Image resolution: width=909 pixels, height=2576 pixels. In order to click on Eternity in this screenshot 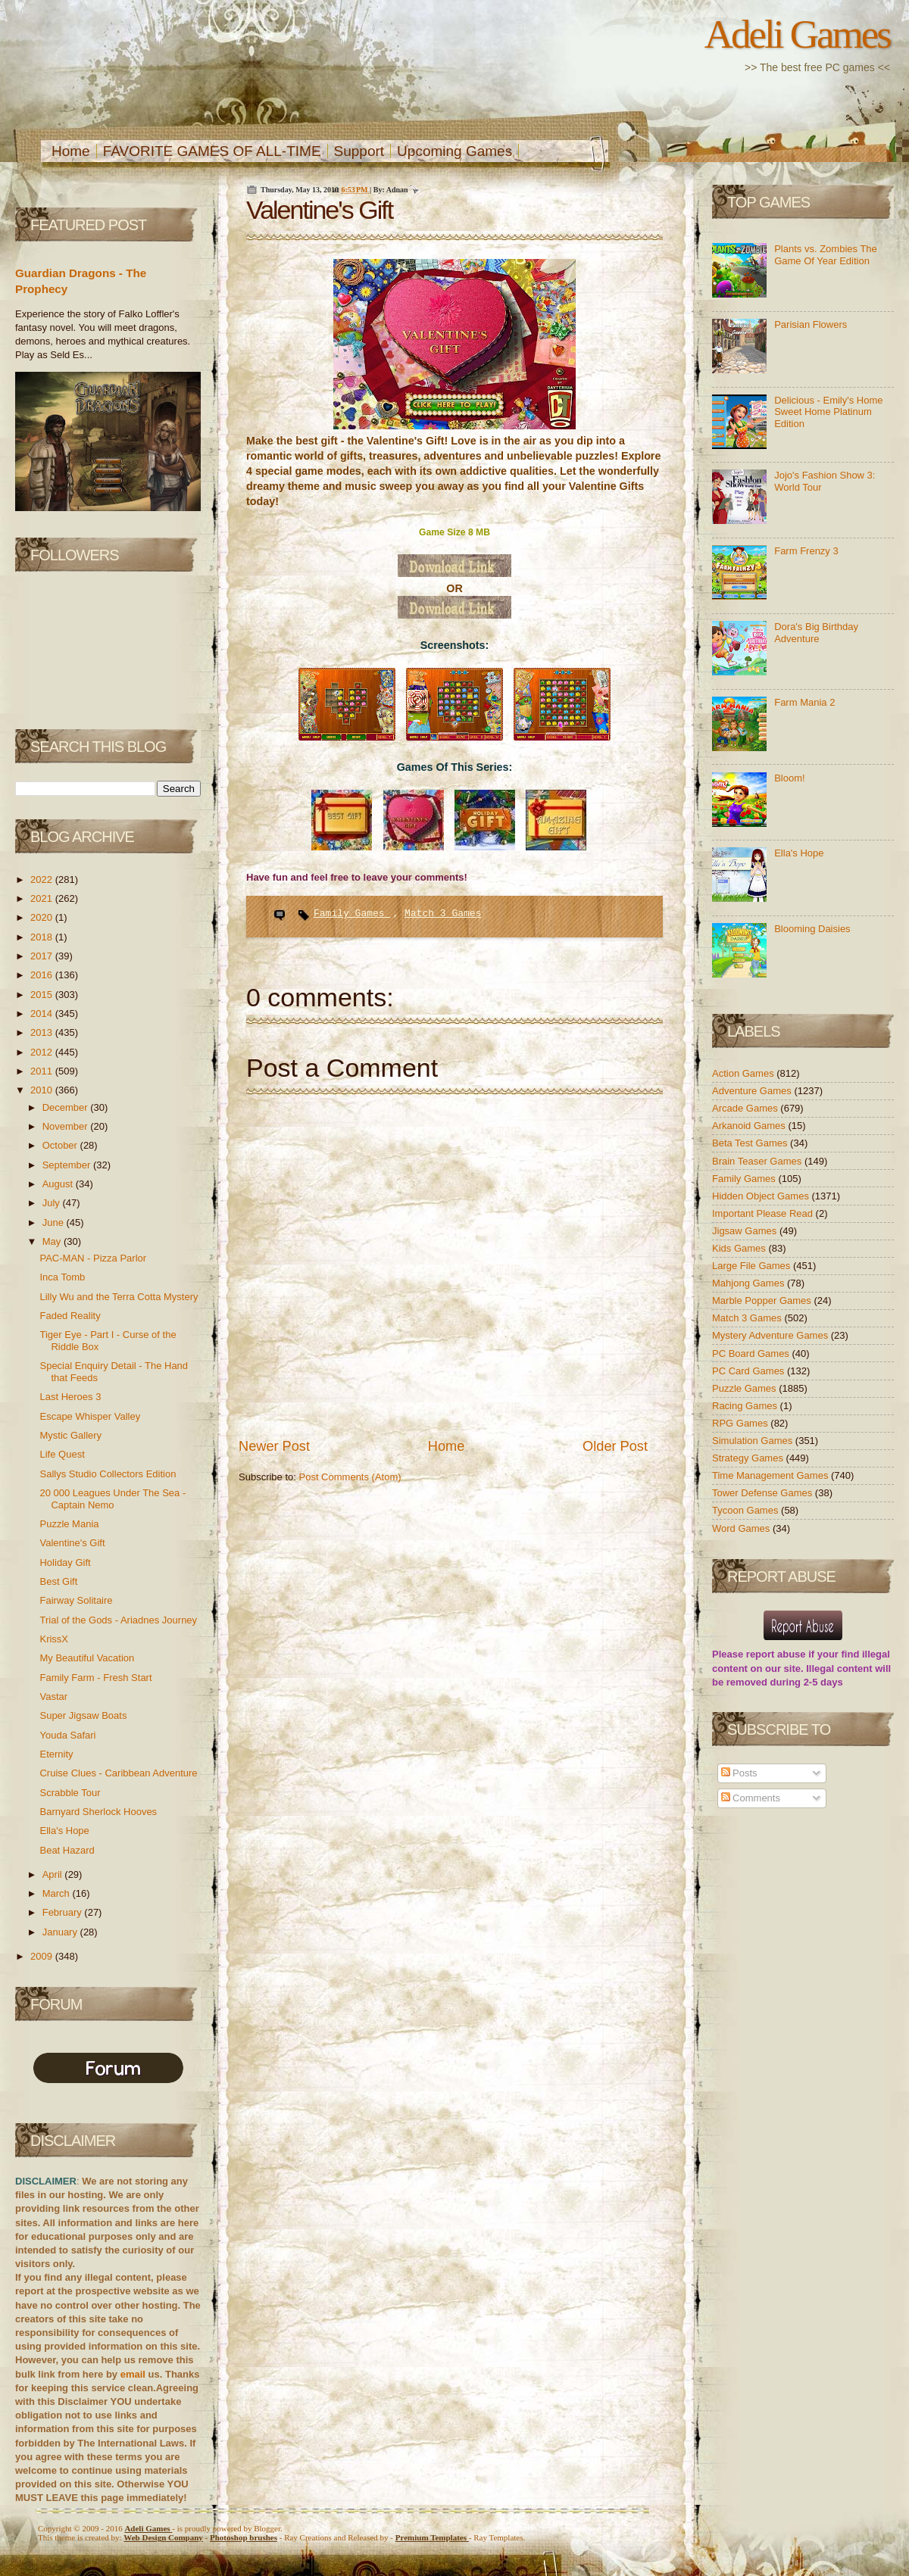, I will do `click(56, 1754)`.